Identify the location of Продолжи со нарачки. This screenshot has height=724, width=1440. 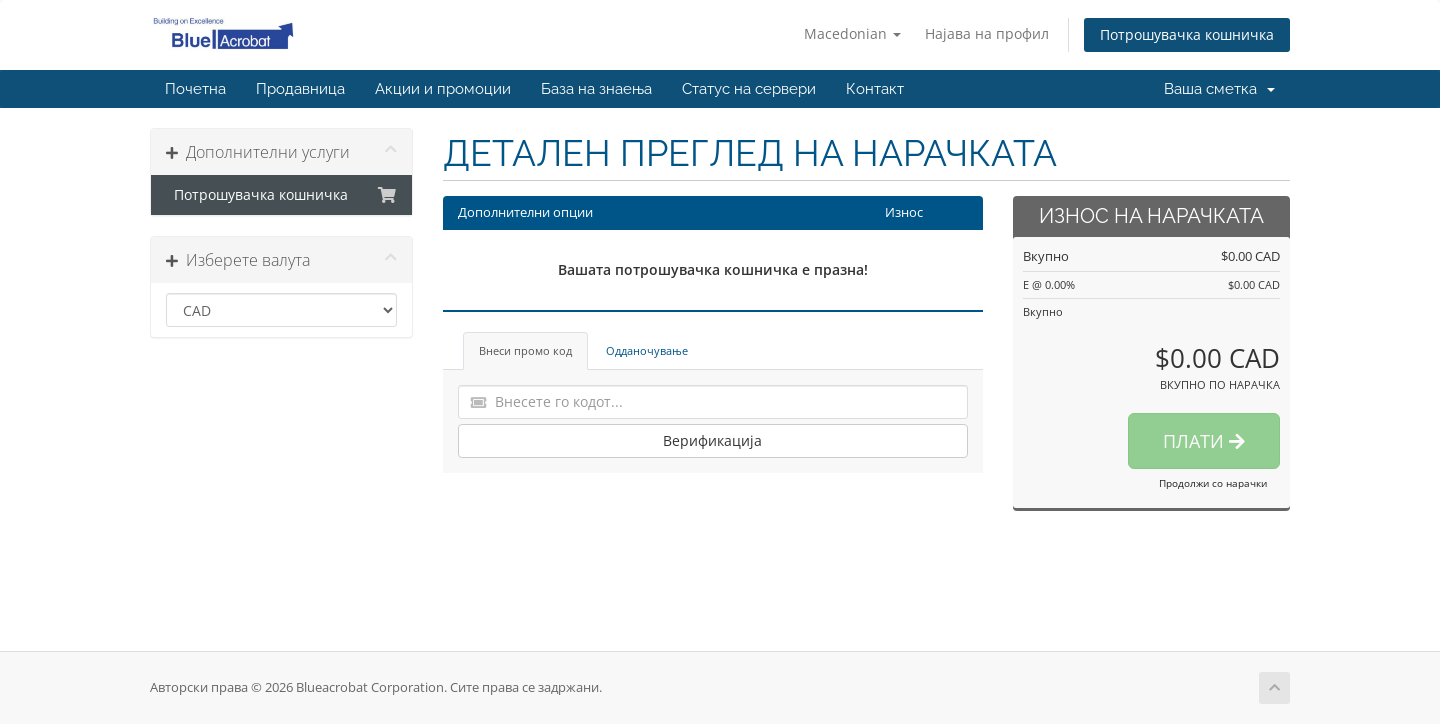
(1213, 483).